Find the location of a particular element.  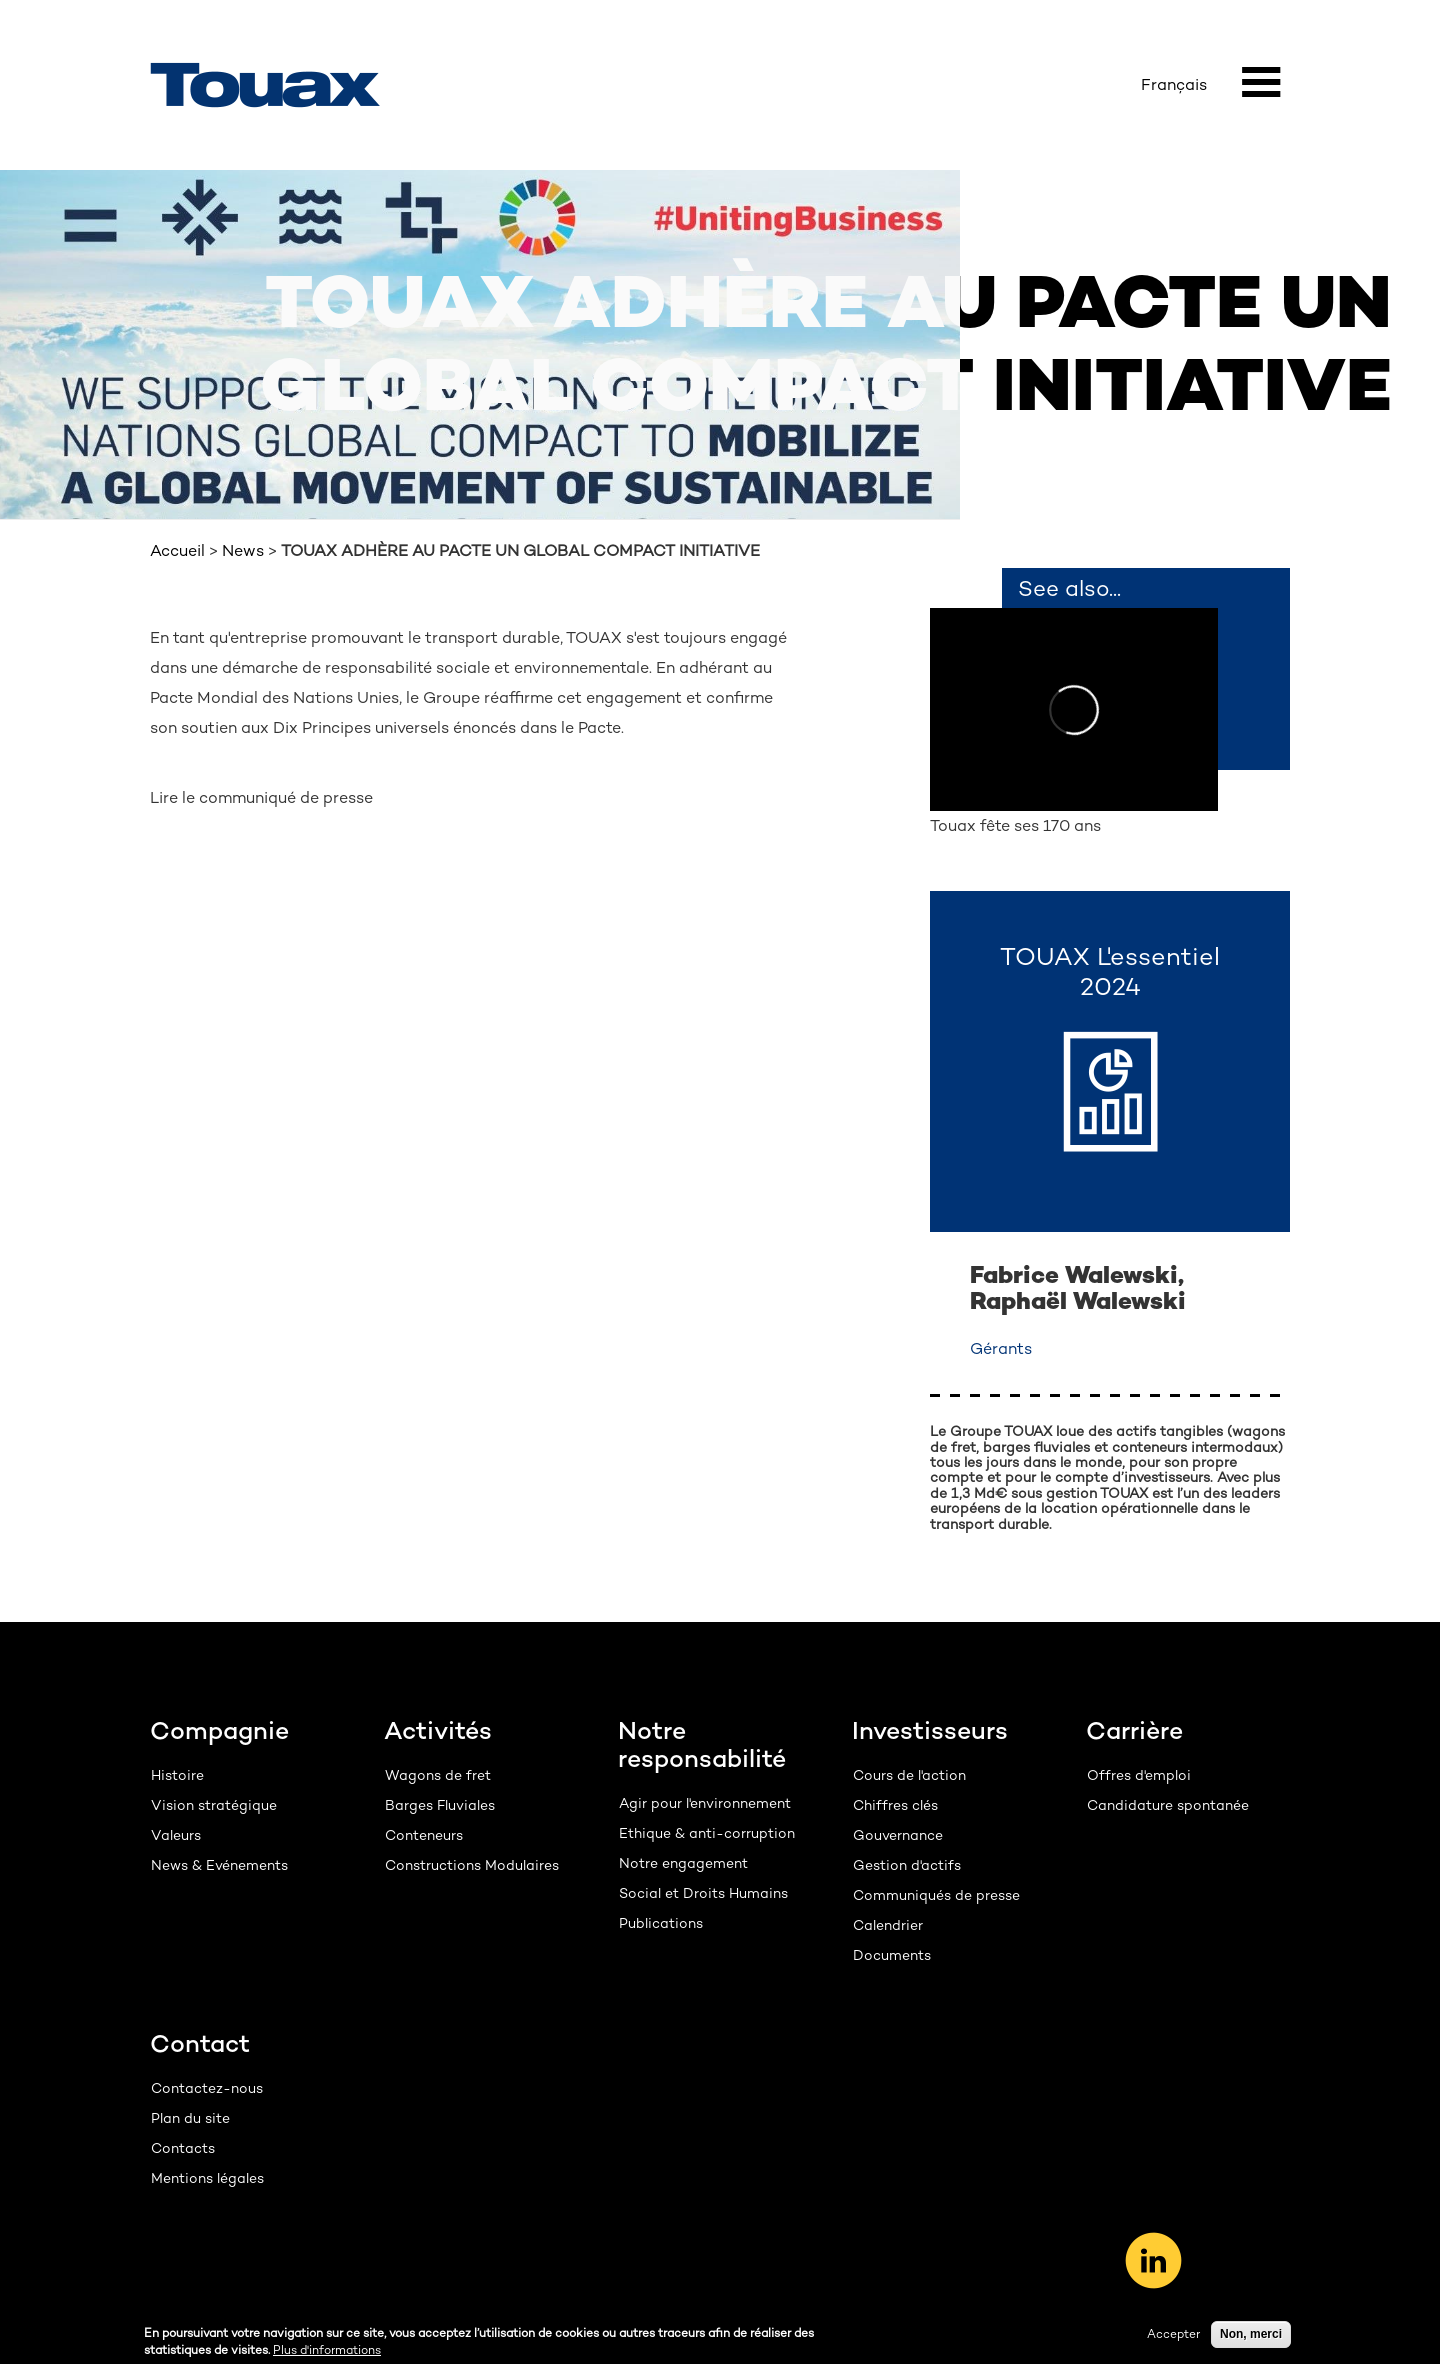

Ethique & anti-corruption is located at coordinates (707, 1833).